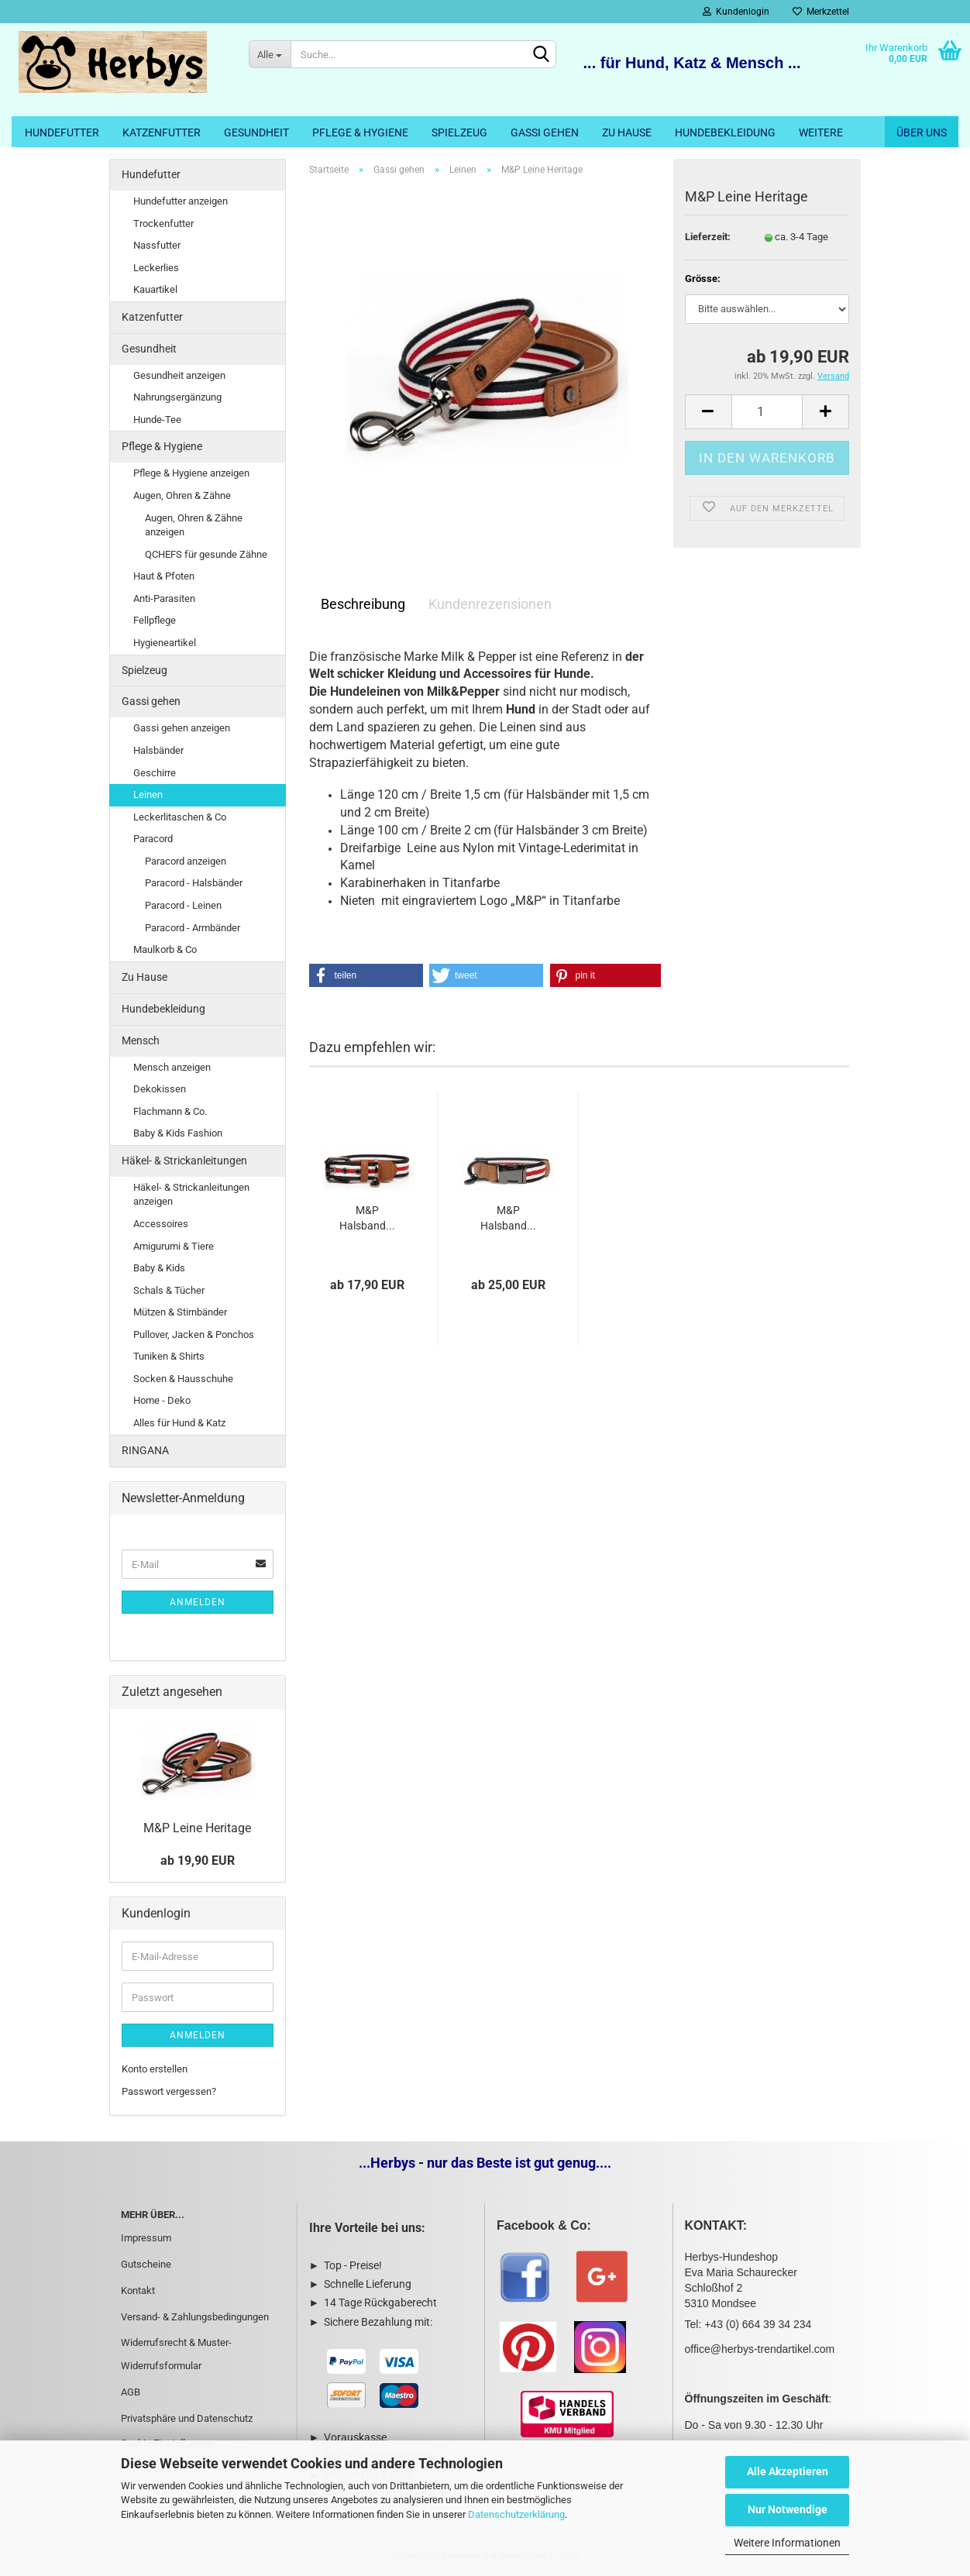  Describe the element at coordinates (170, 1111) in the screenshot. I see `Flachmann & Co.` at that location.